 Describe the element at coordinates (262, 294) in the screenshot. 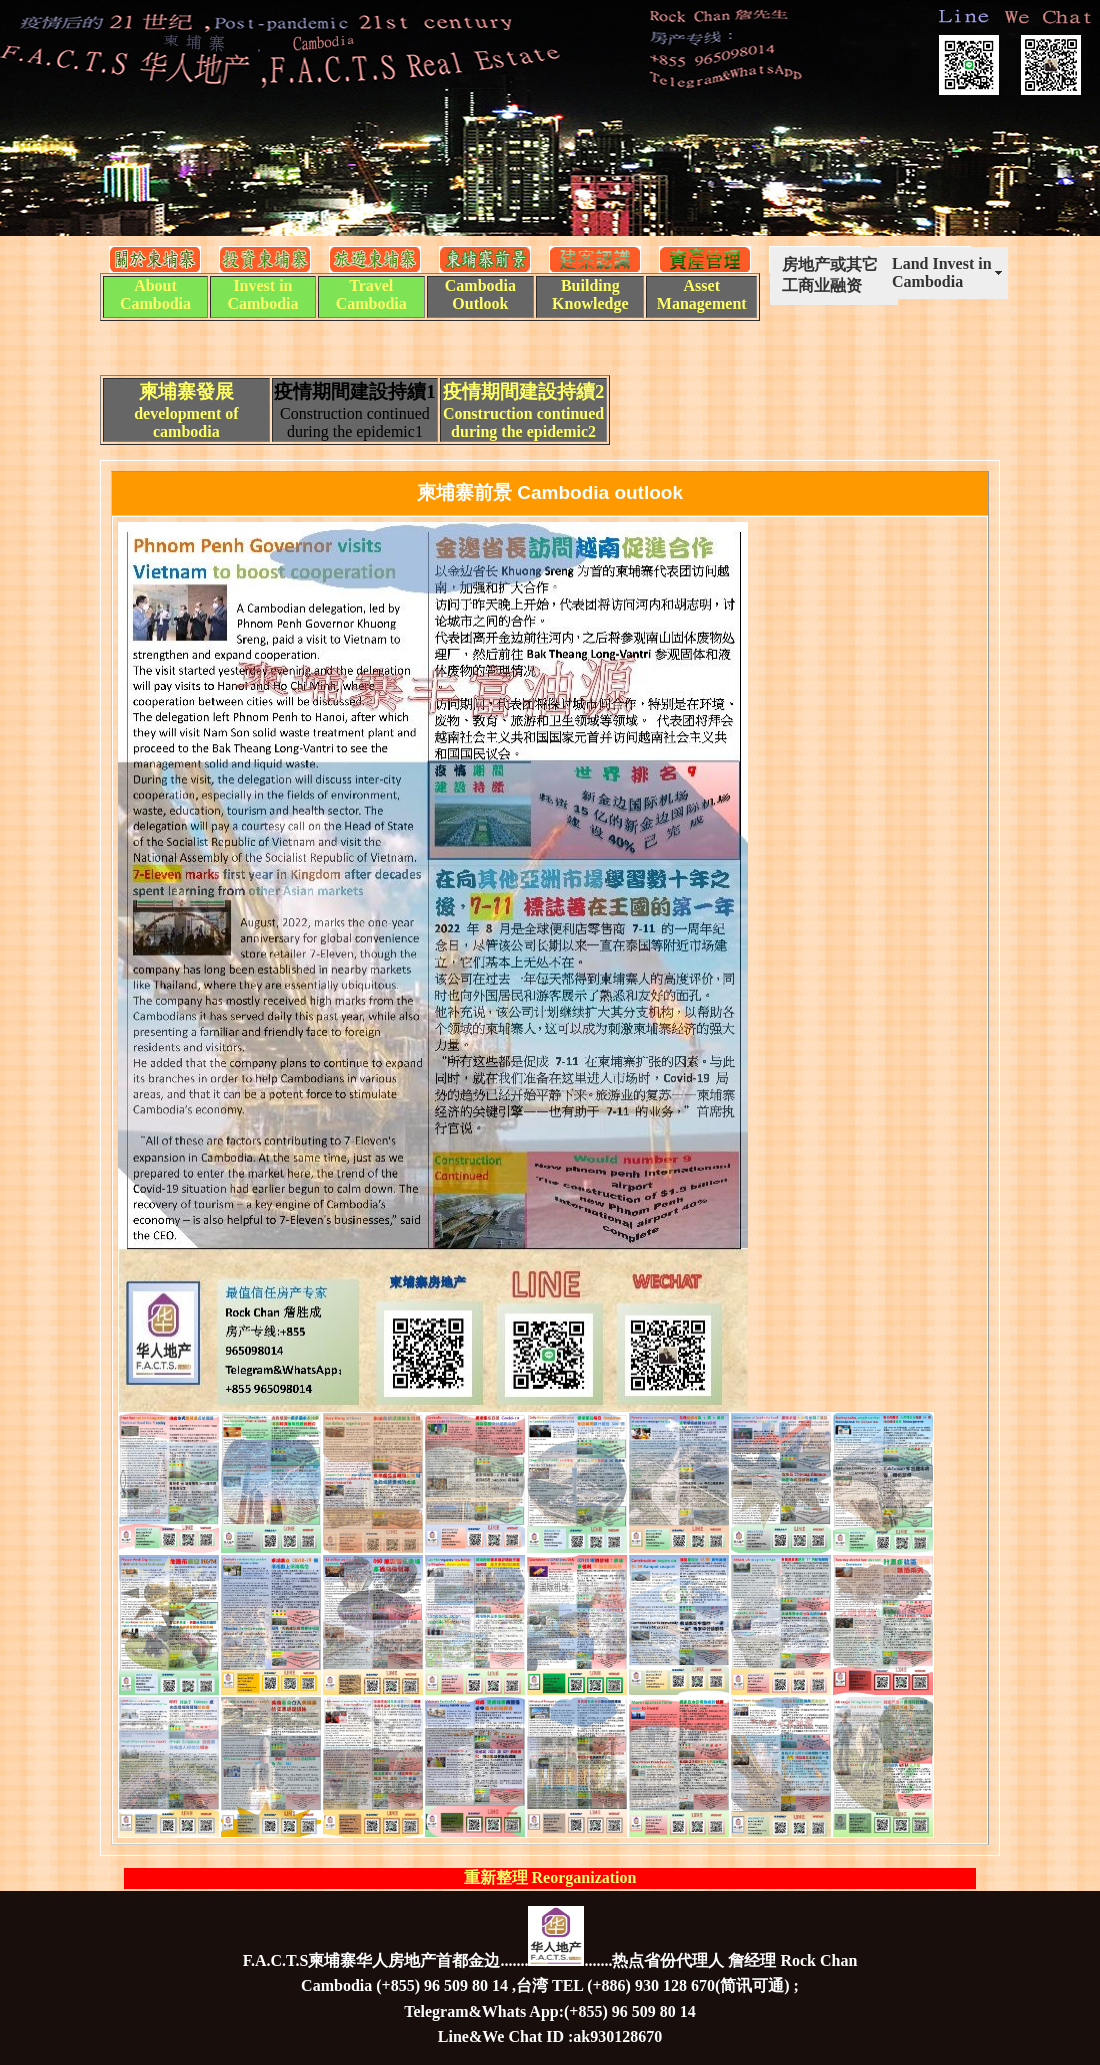

I see `Invest in Cambodia` at that location.